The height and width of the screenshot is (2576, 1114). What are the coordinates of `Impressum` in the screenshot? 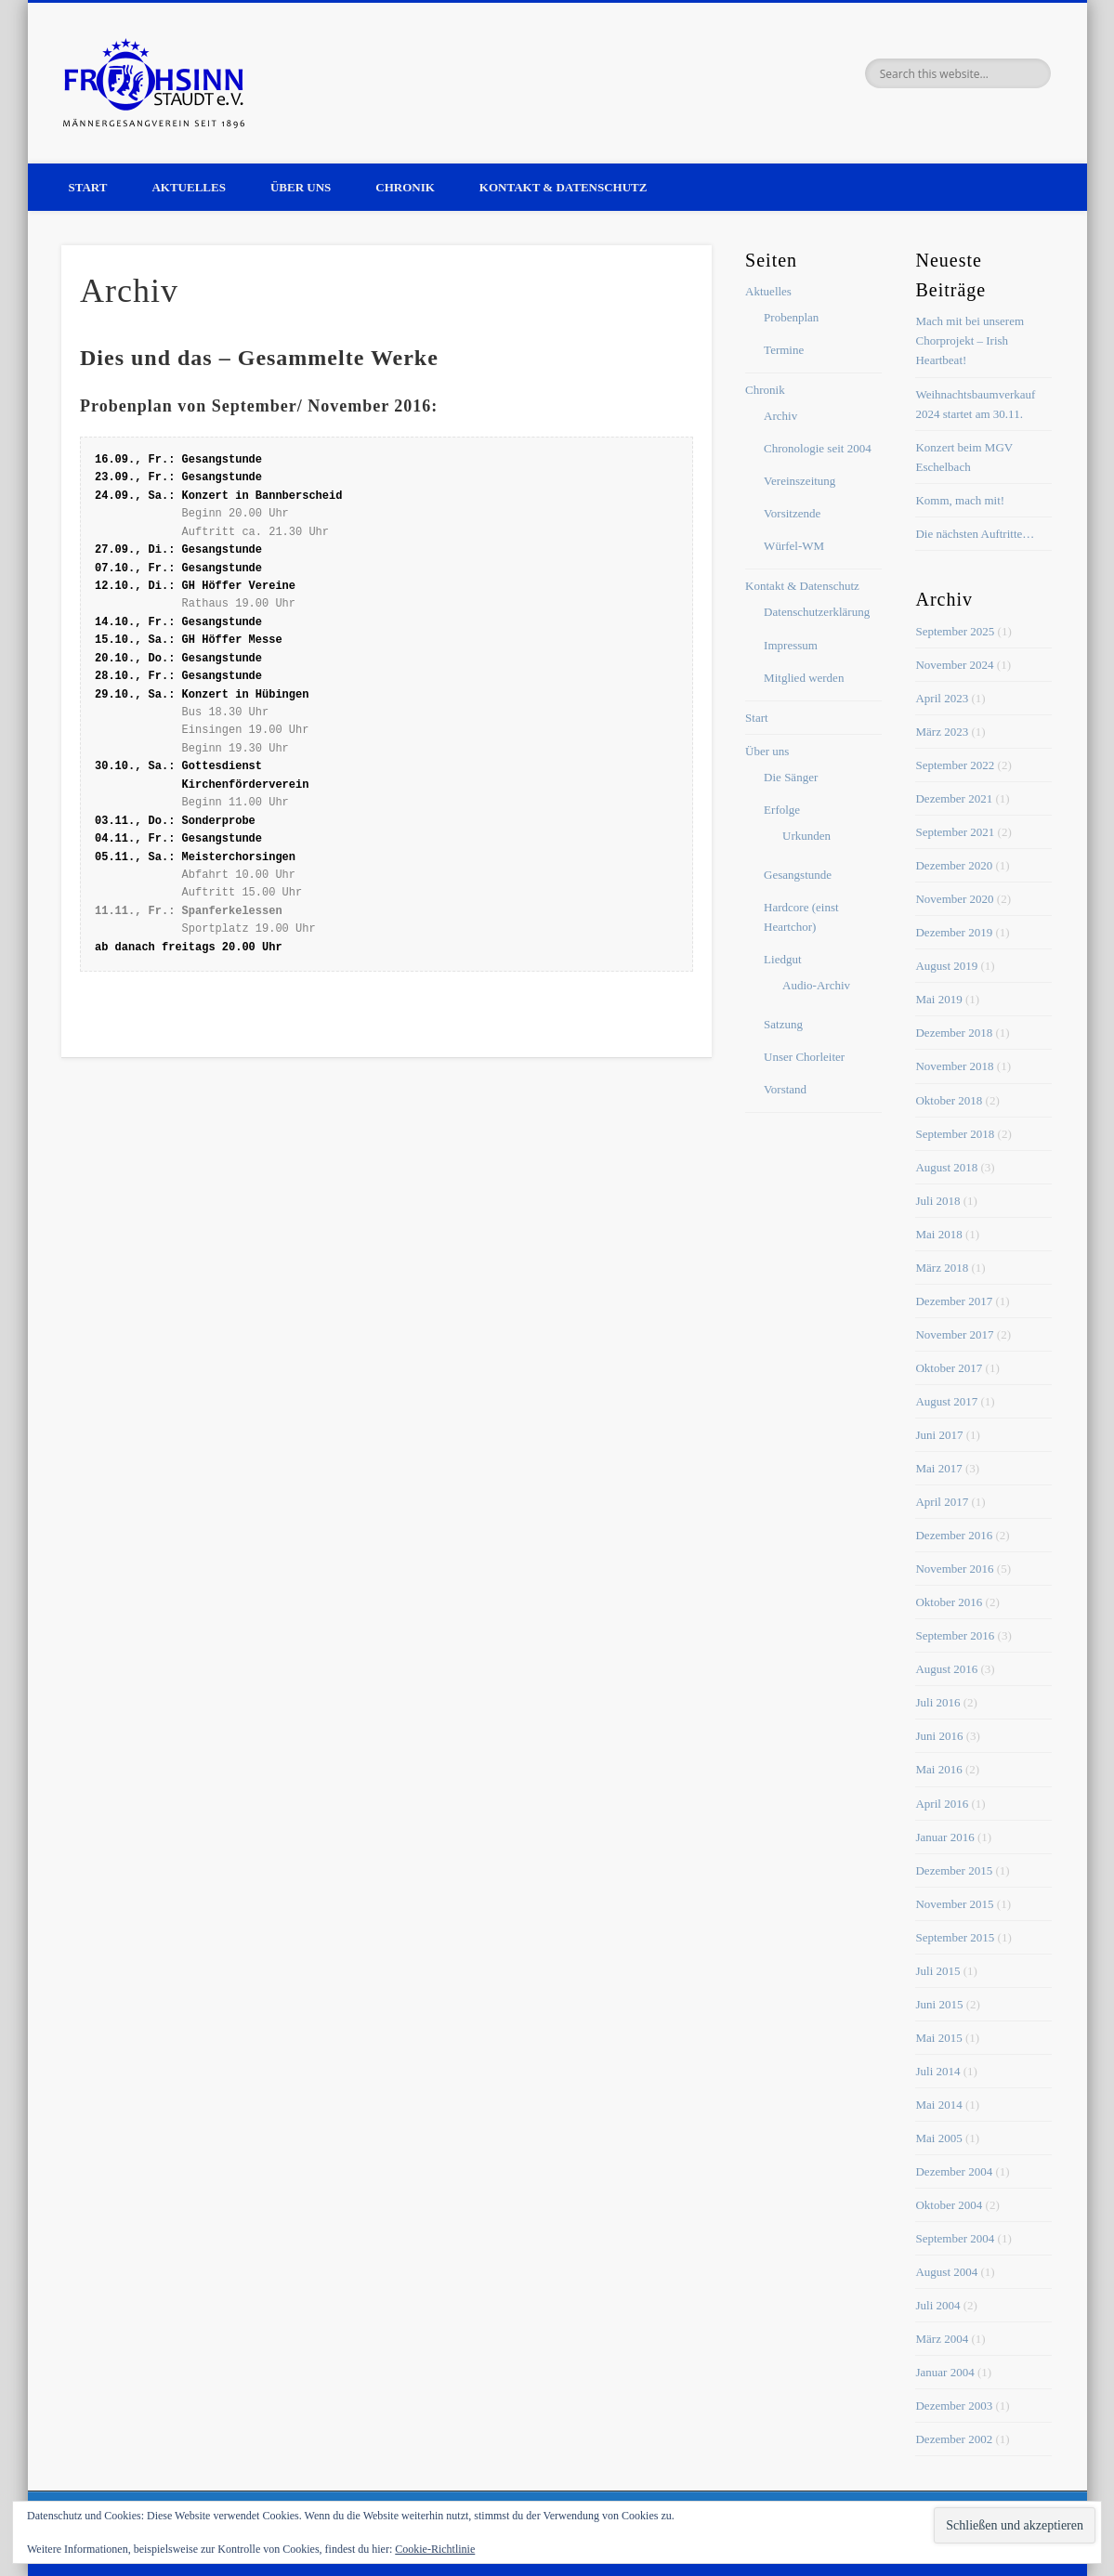 It's located at (791, 645).